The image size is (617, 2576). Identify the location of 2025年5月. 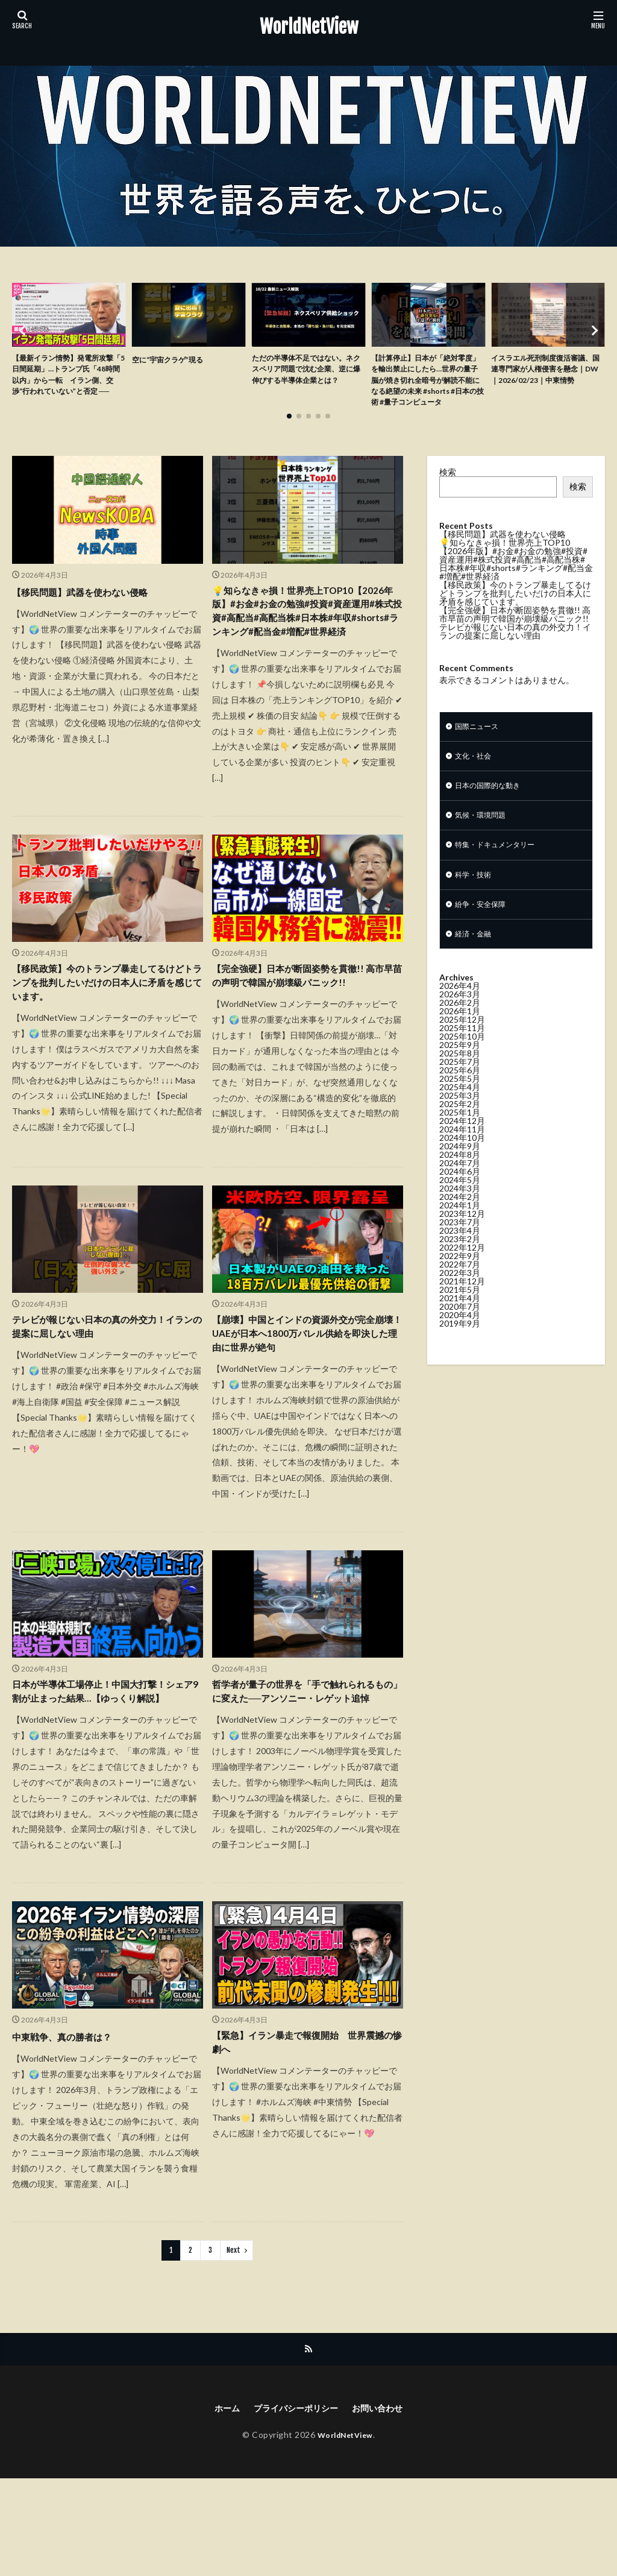
(459, 1113).